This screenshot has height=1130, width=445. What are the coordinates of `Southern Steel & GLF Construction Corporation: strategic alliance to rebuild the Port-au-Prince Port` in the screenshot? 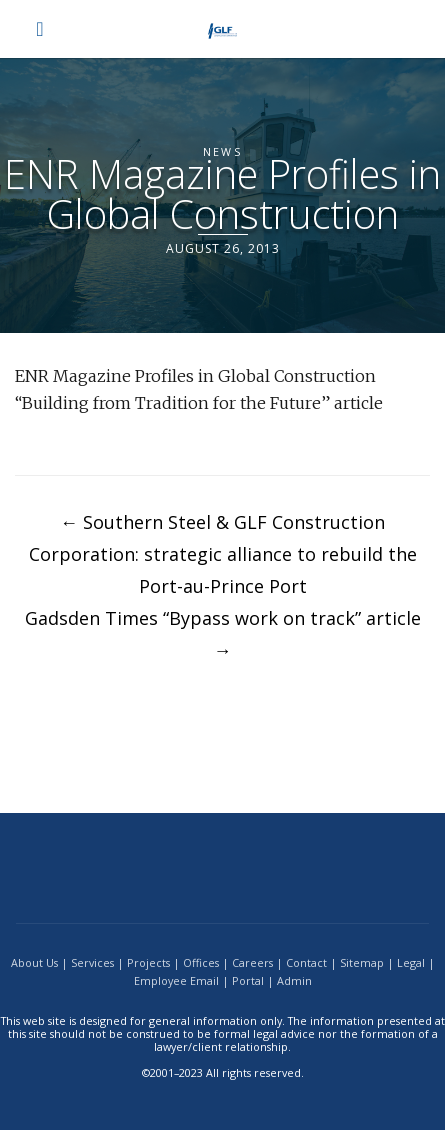 It's located at (223, 554).